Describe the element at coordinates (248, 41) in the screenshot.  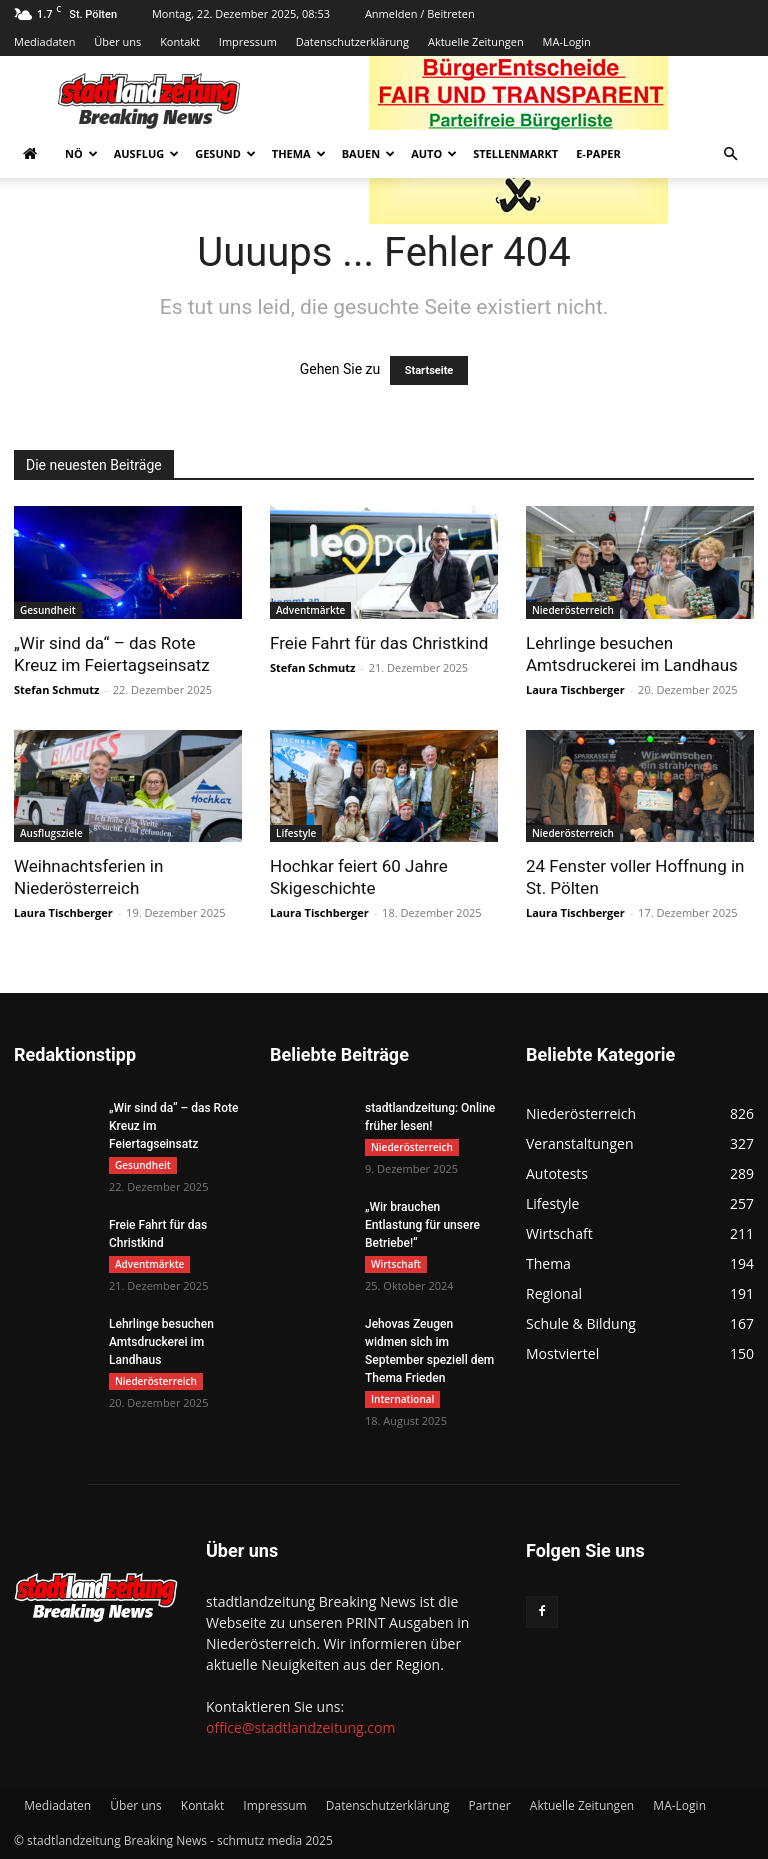
I see `Impressum` at that location.